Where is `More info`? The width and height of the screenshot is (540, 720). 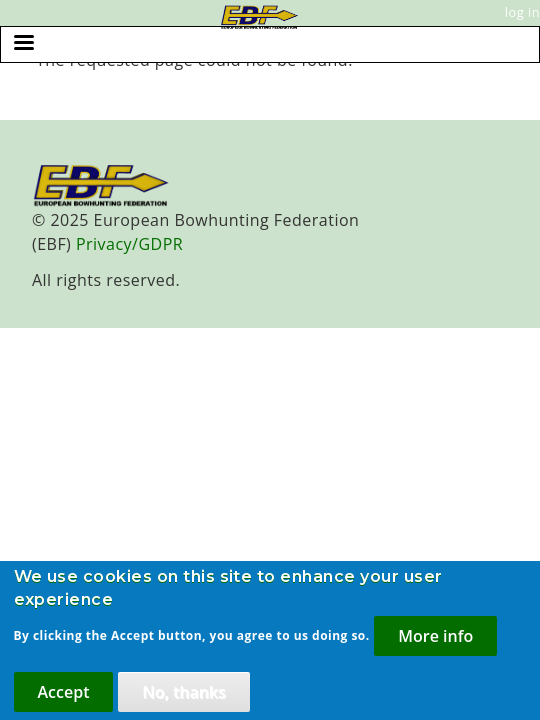 More info is located at coordinates (435, 645).